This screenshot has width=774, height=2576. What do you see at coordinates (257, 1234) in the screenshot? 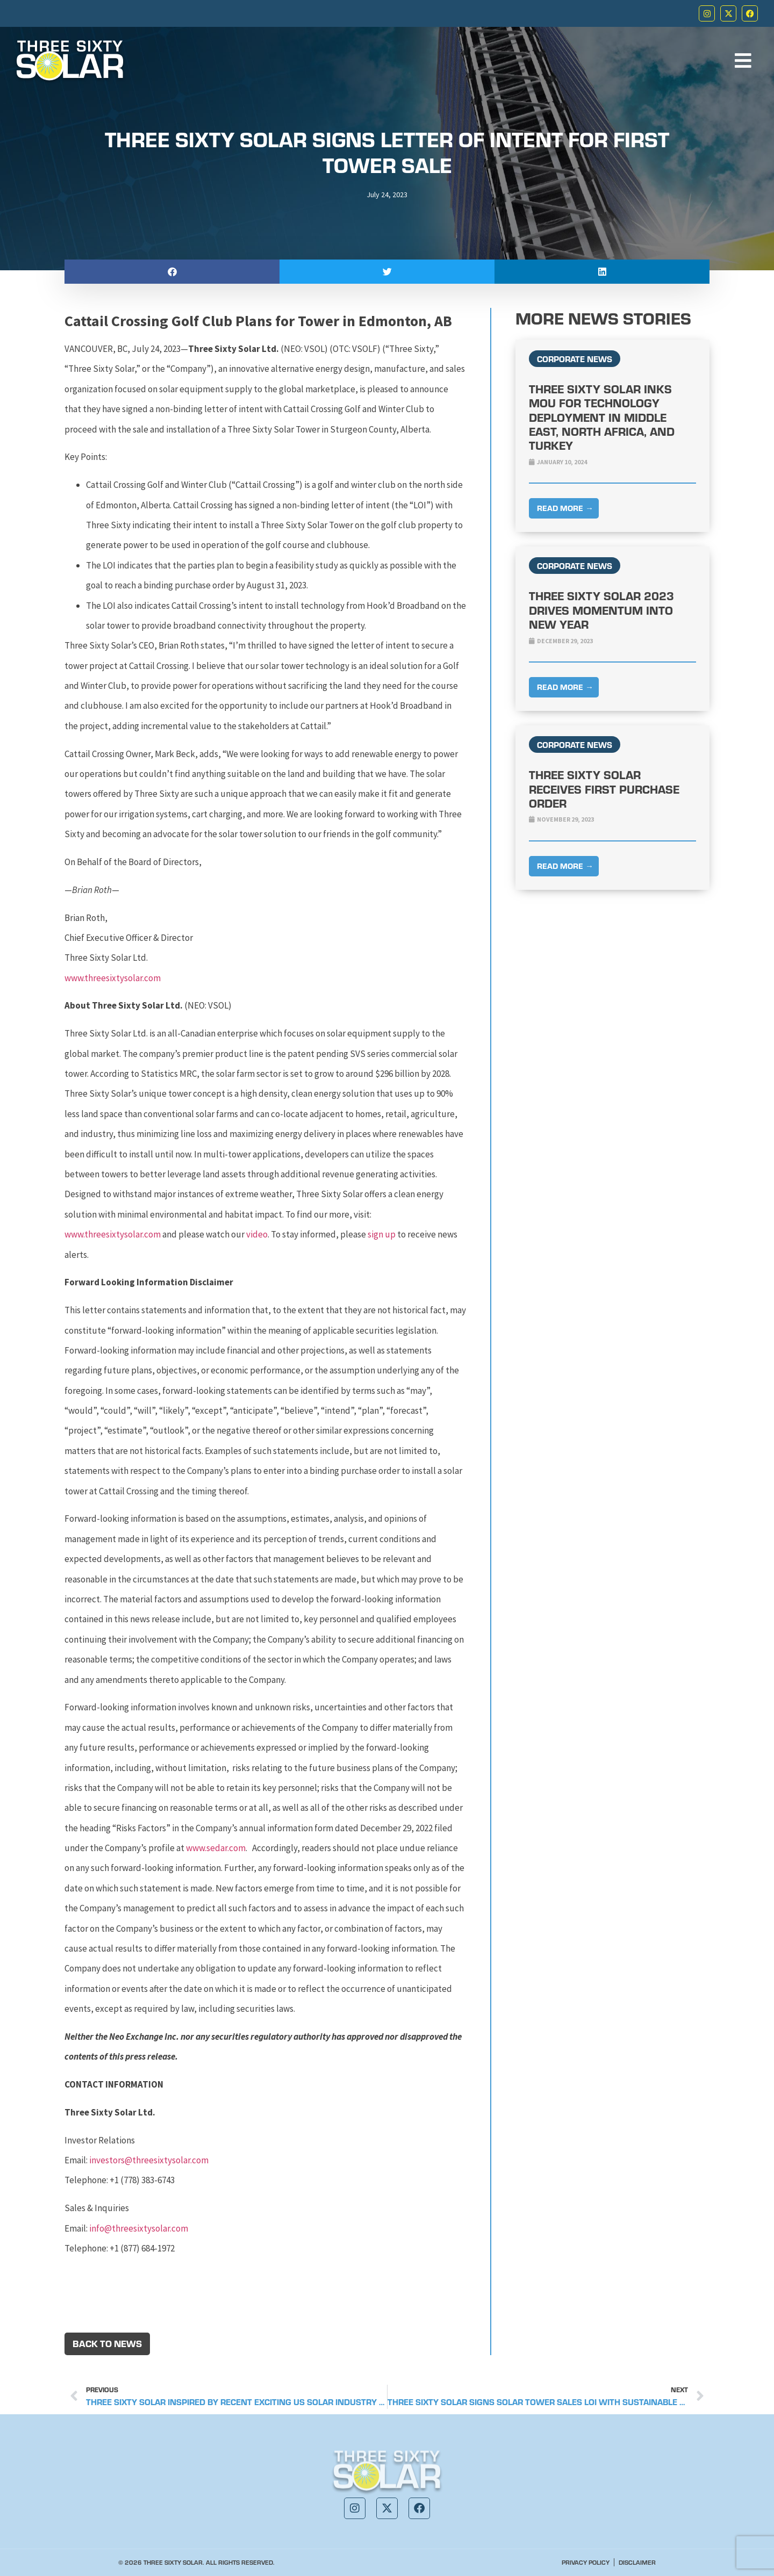
I see `video` at bounding box center [257, 1234].